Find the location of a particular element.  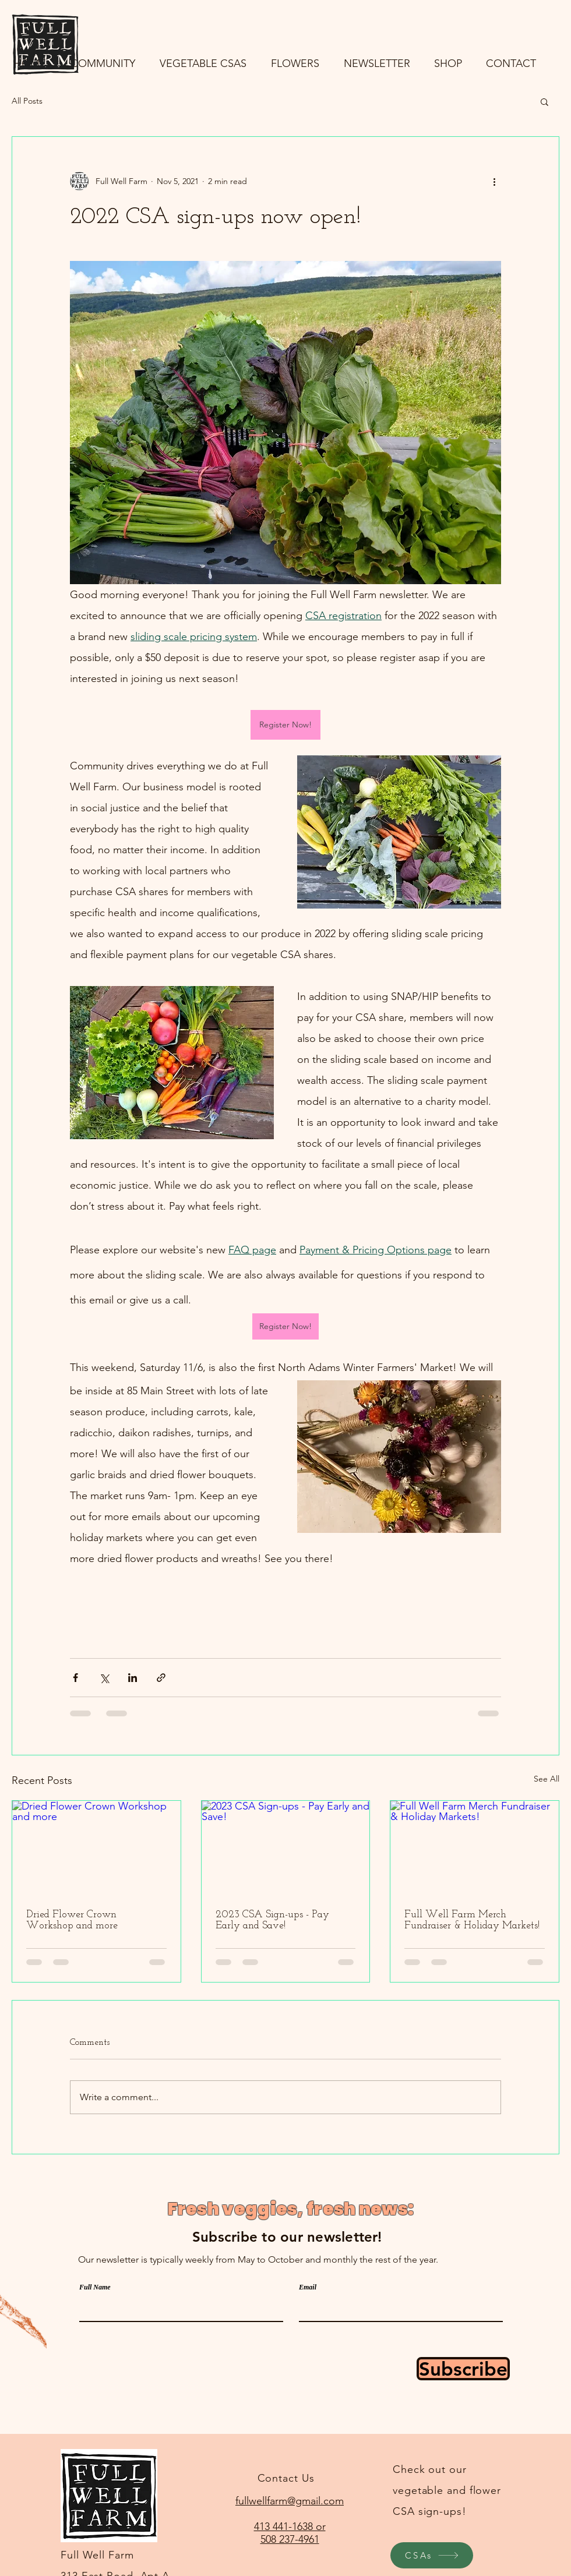

[Subscribe] is located at coordinates (463, 2368).